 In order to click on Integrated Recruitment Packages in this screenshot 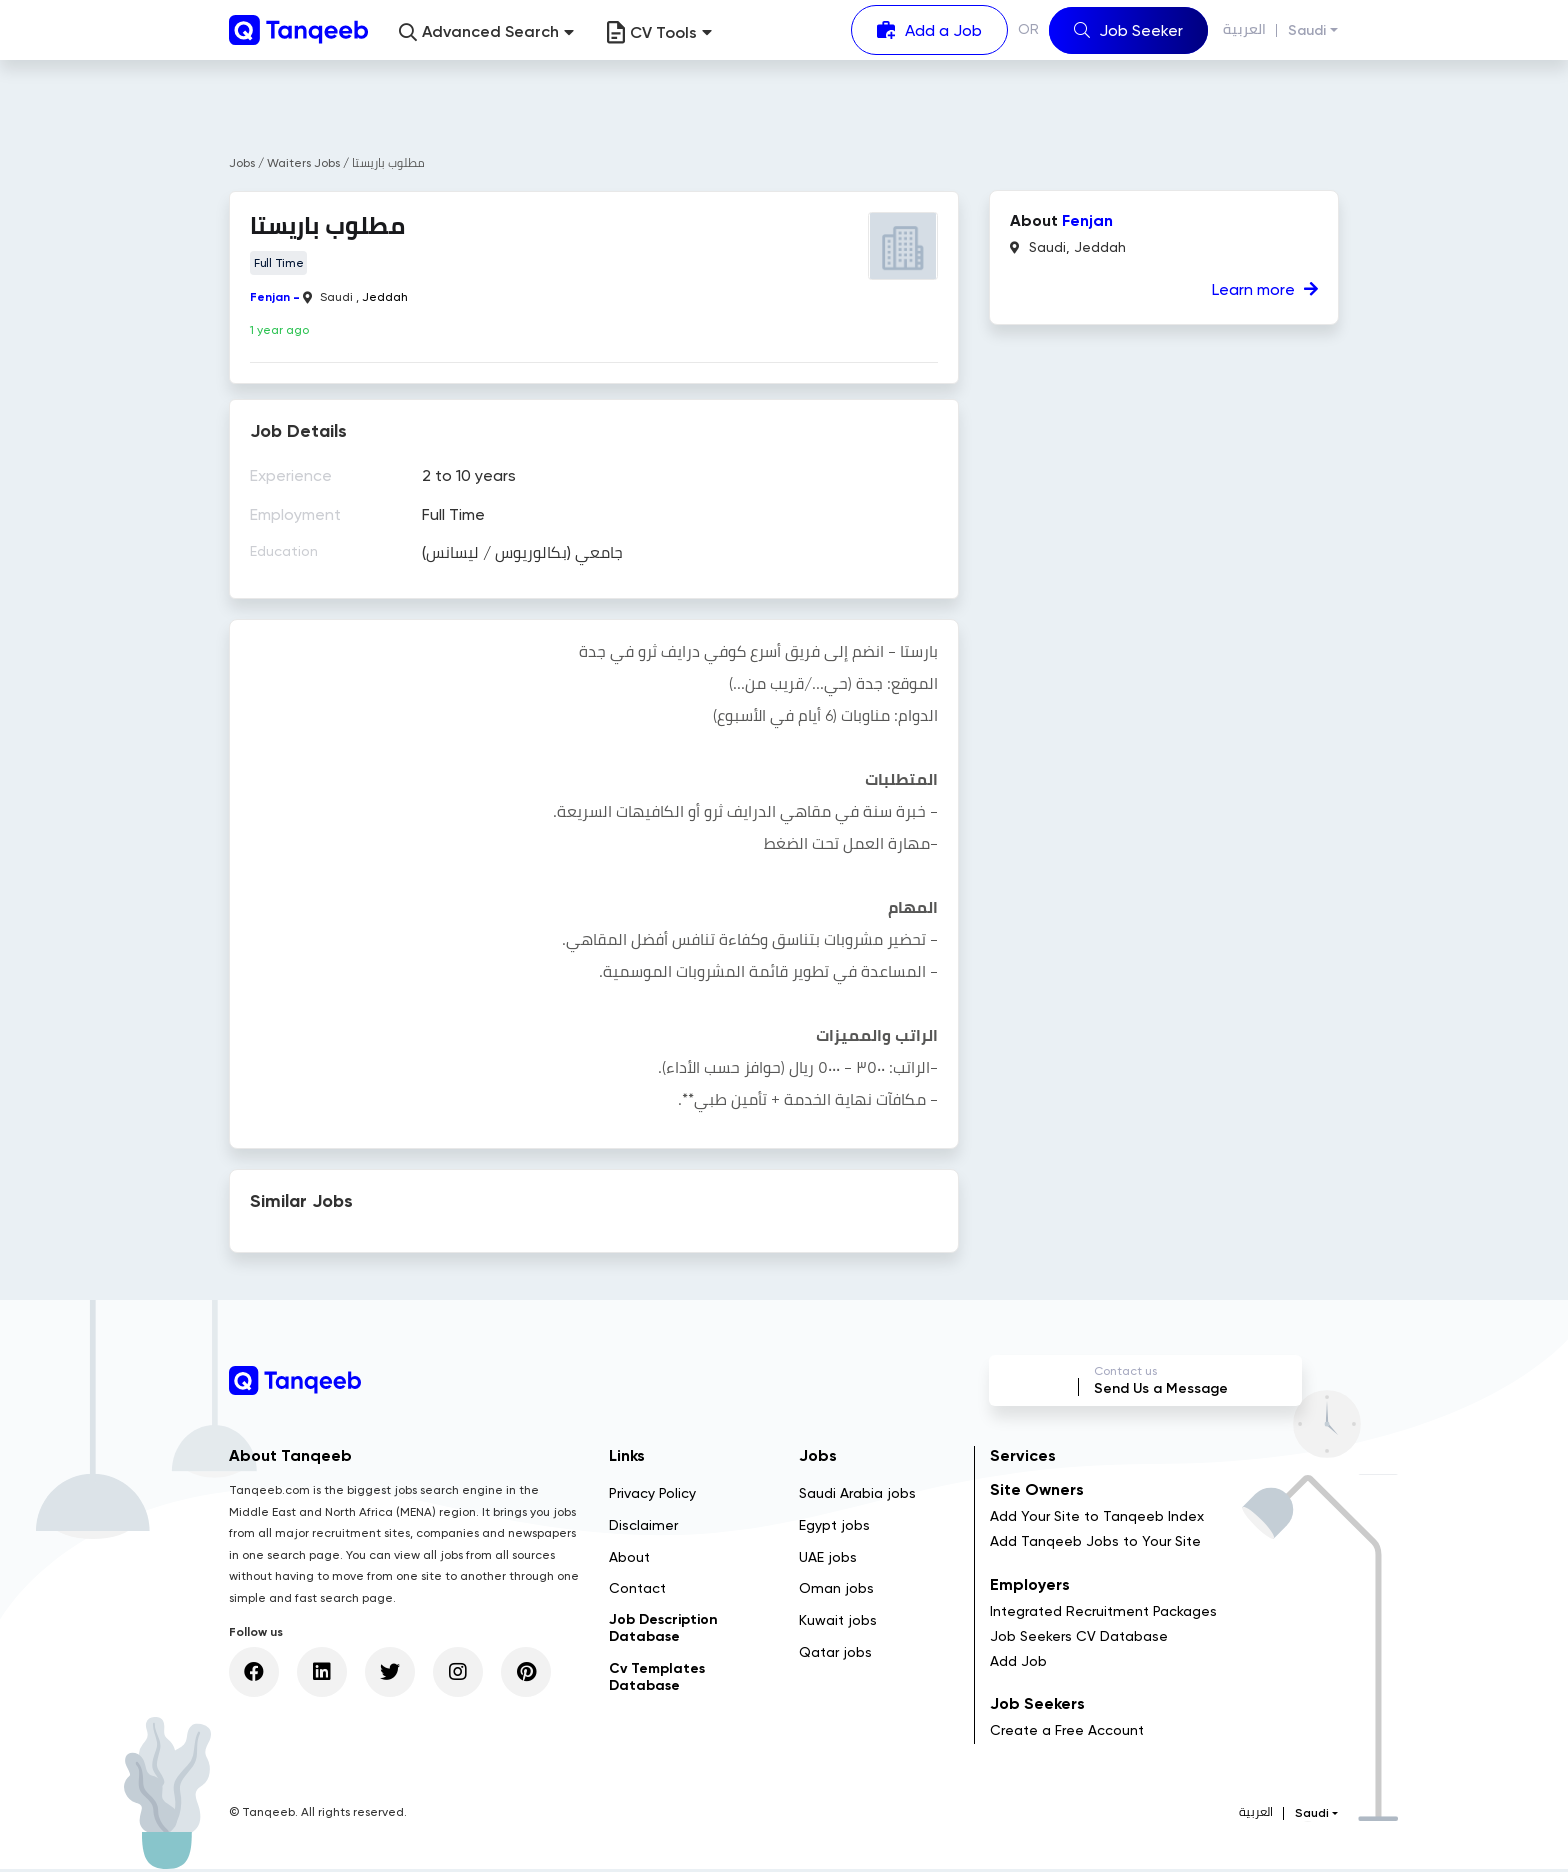, I will do `click(1103, 1614)`.